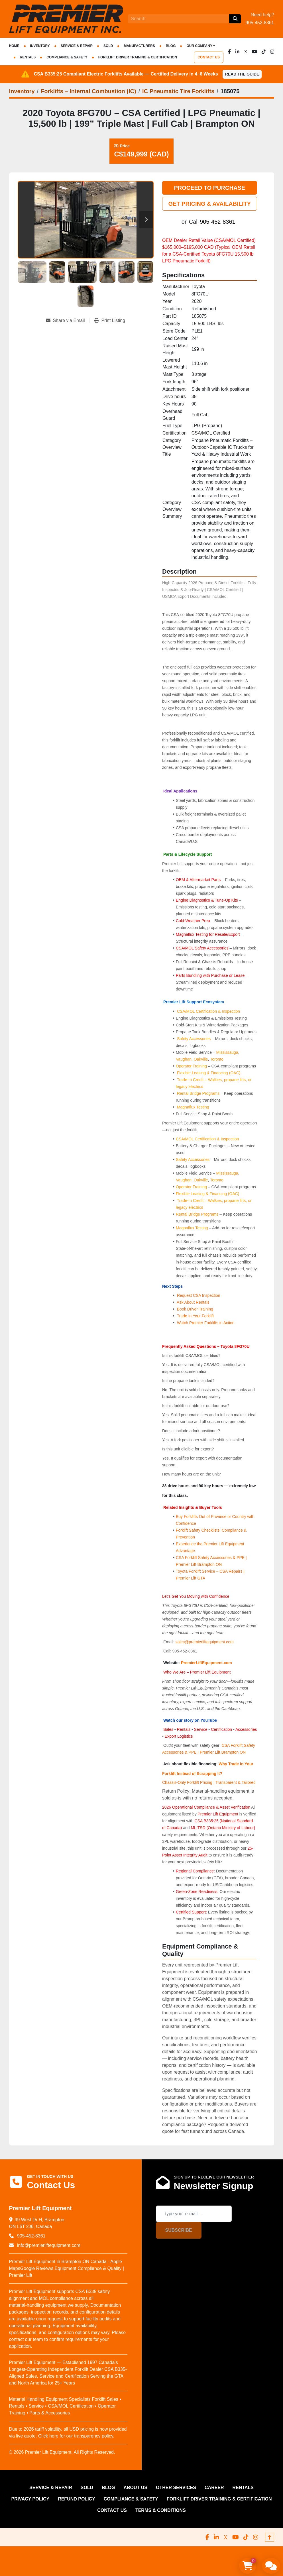  I want to click on Trade In Your Forklift, so click(195, 1316).